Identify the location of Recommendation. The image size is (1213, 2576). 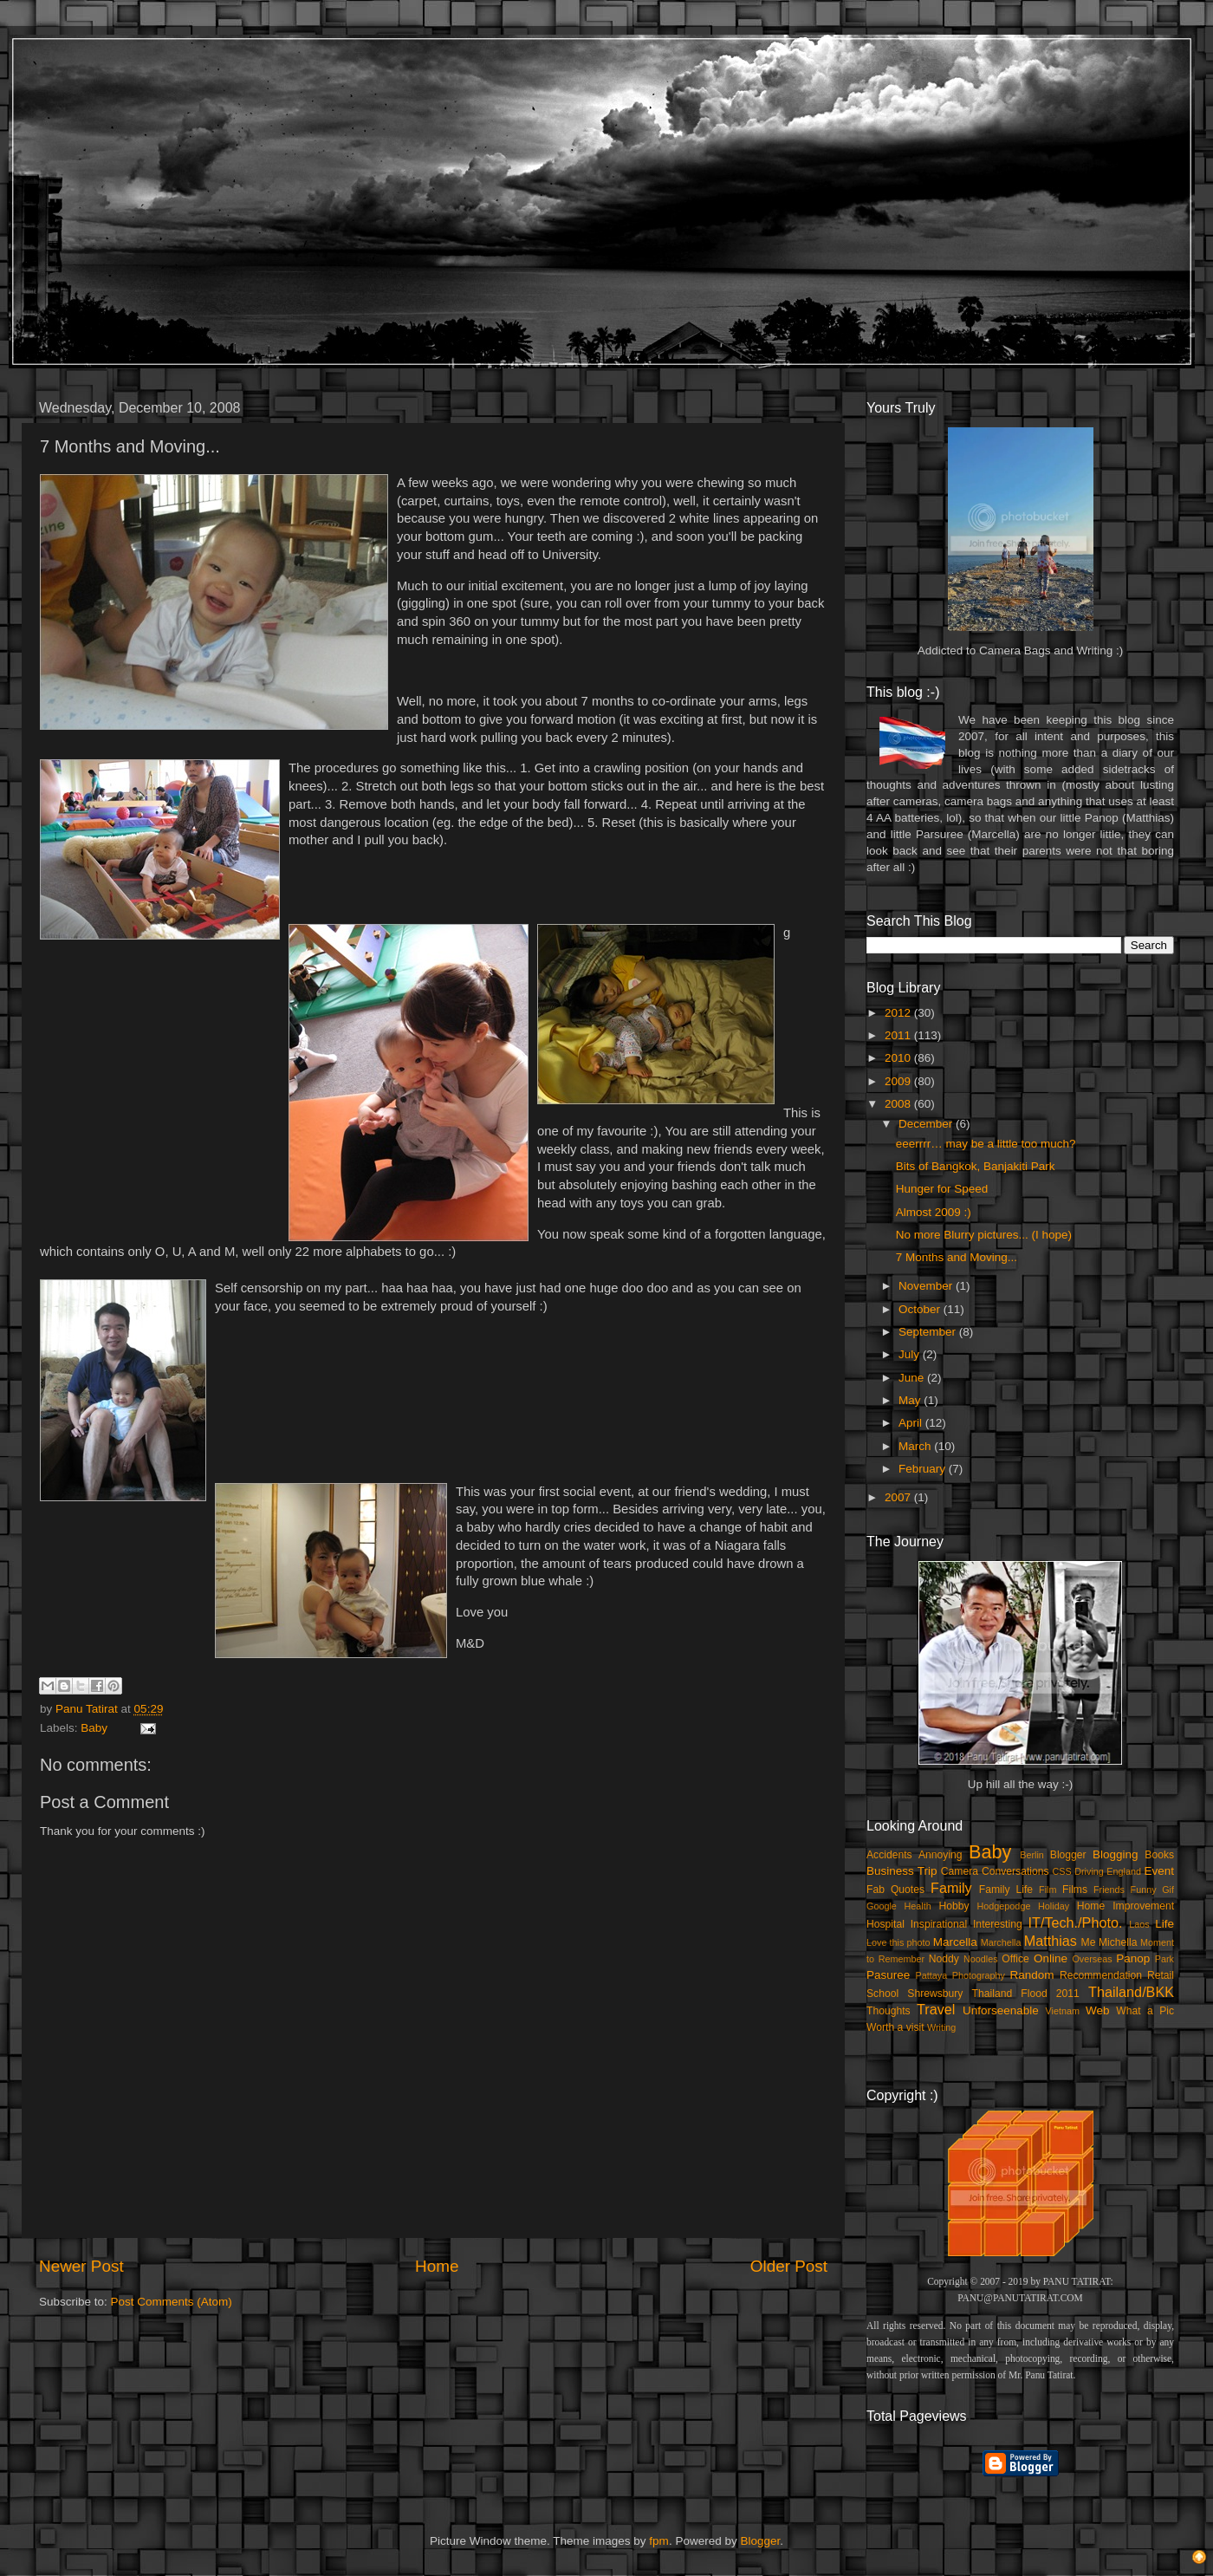
(1101, 1975).